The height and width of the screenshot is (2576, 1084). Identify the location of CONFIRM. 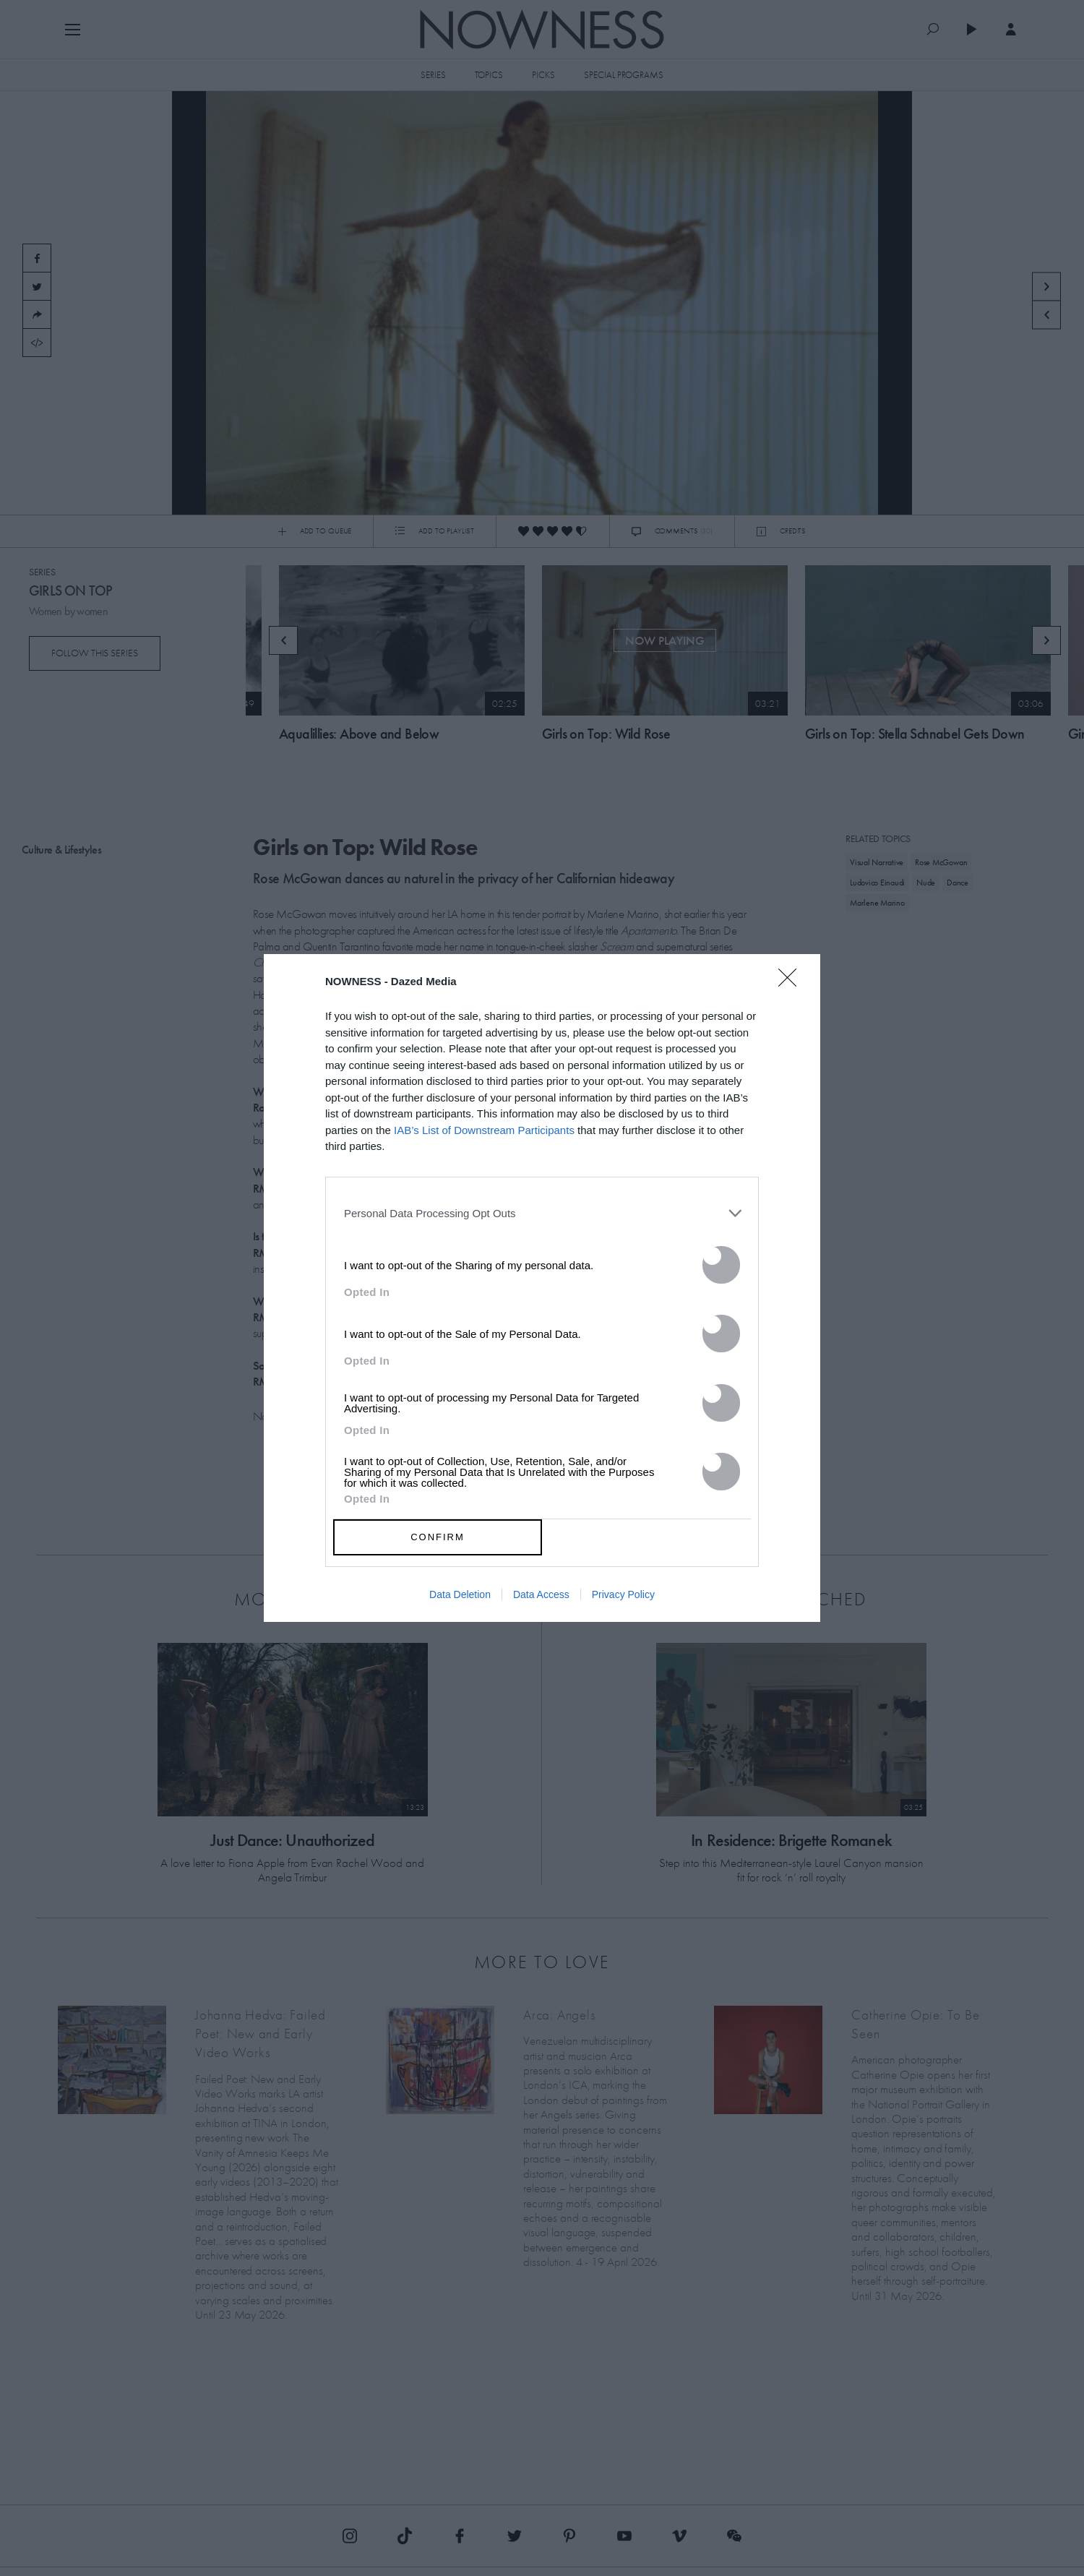
(437, 1537).